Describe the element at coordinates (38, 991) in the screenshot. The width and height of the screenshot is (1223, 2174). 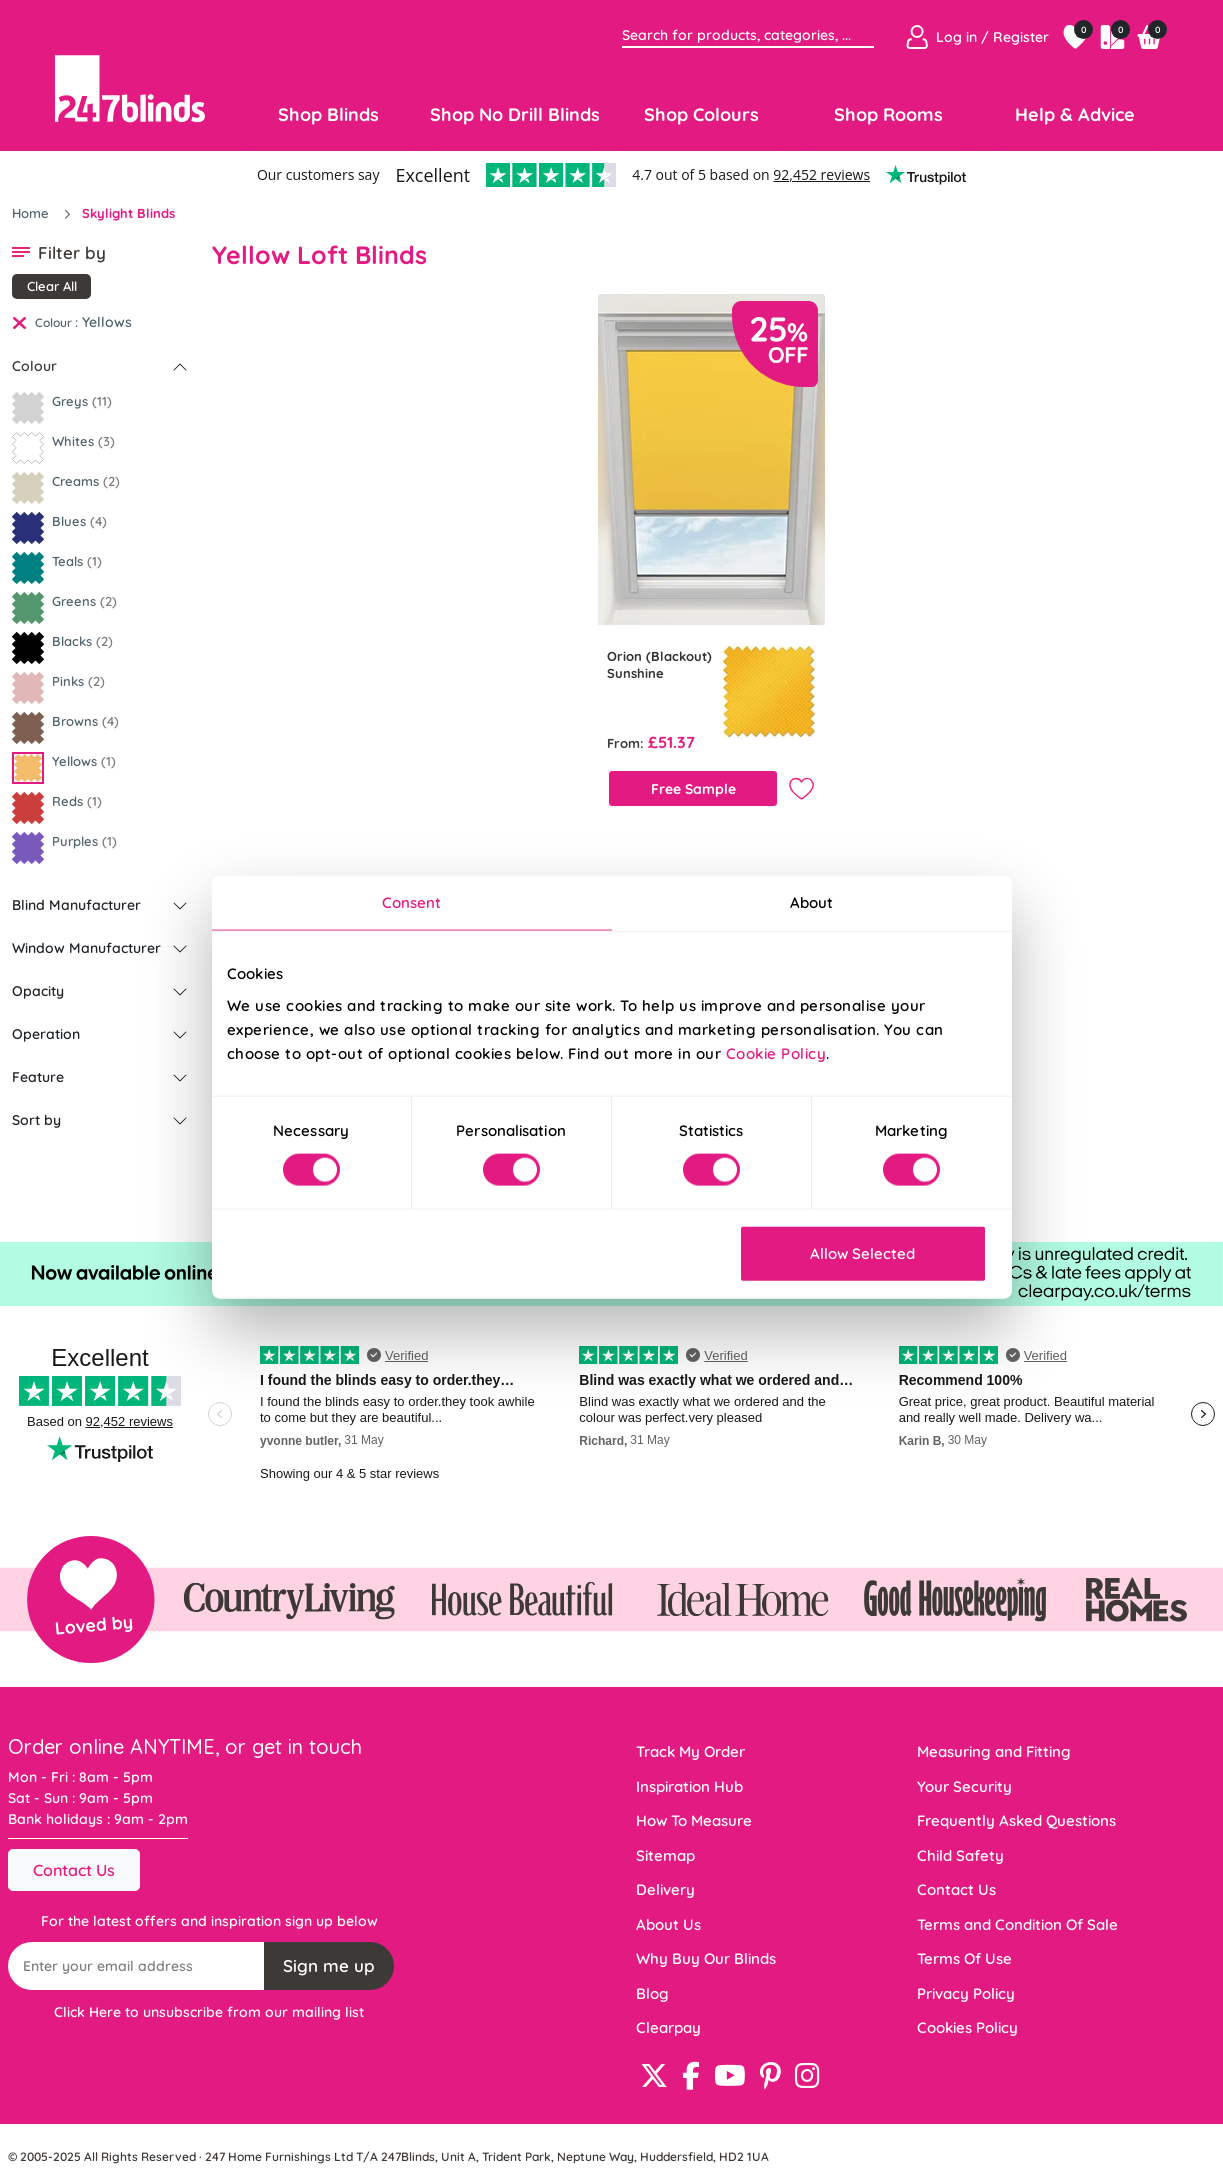
I see `Opacity` at that location.